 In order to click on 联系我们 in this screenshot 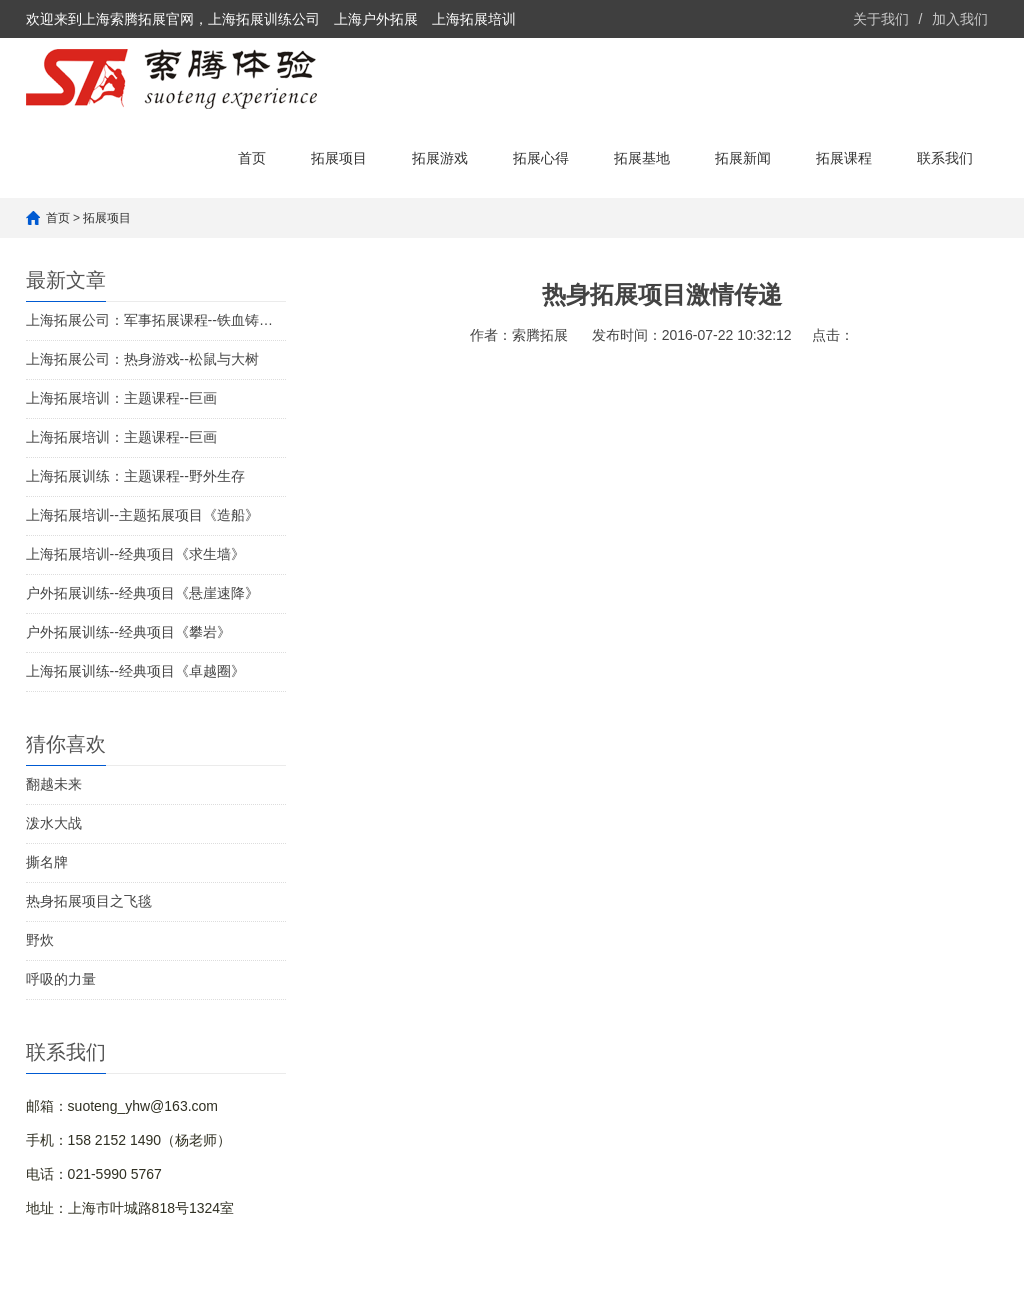, I will do `click(945, 158)`.